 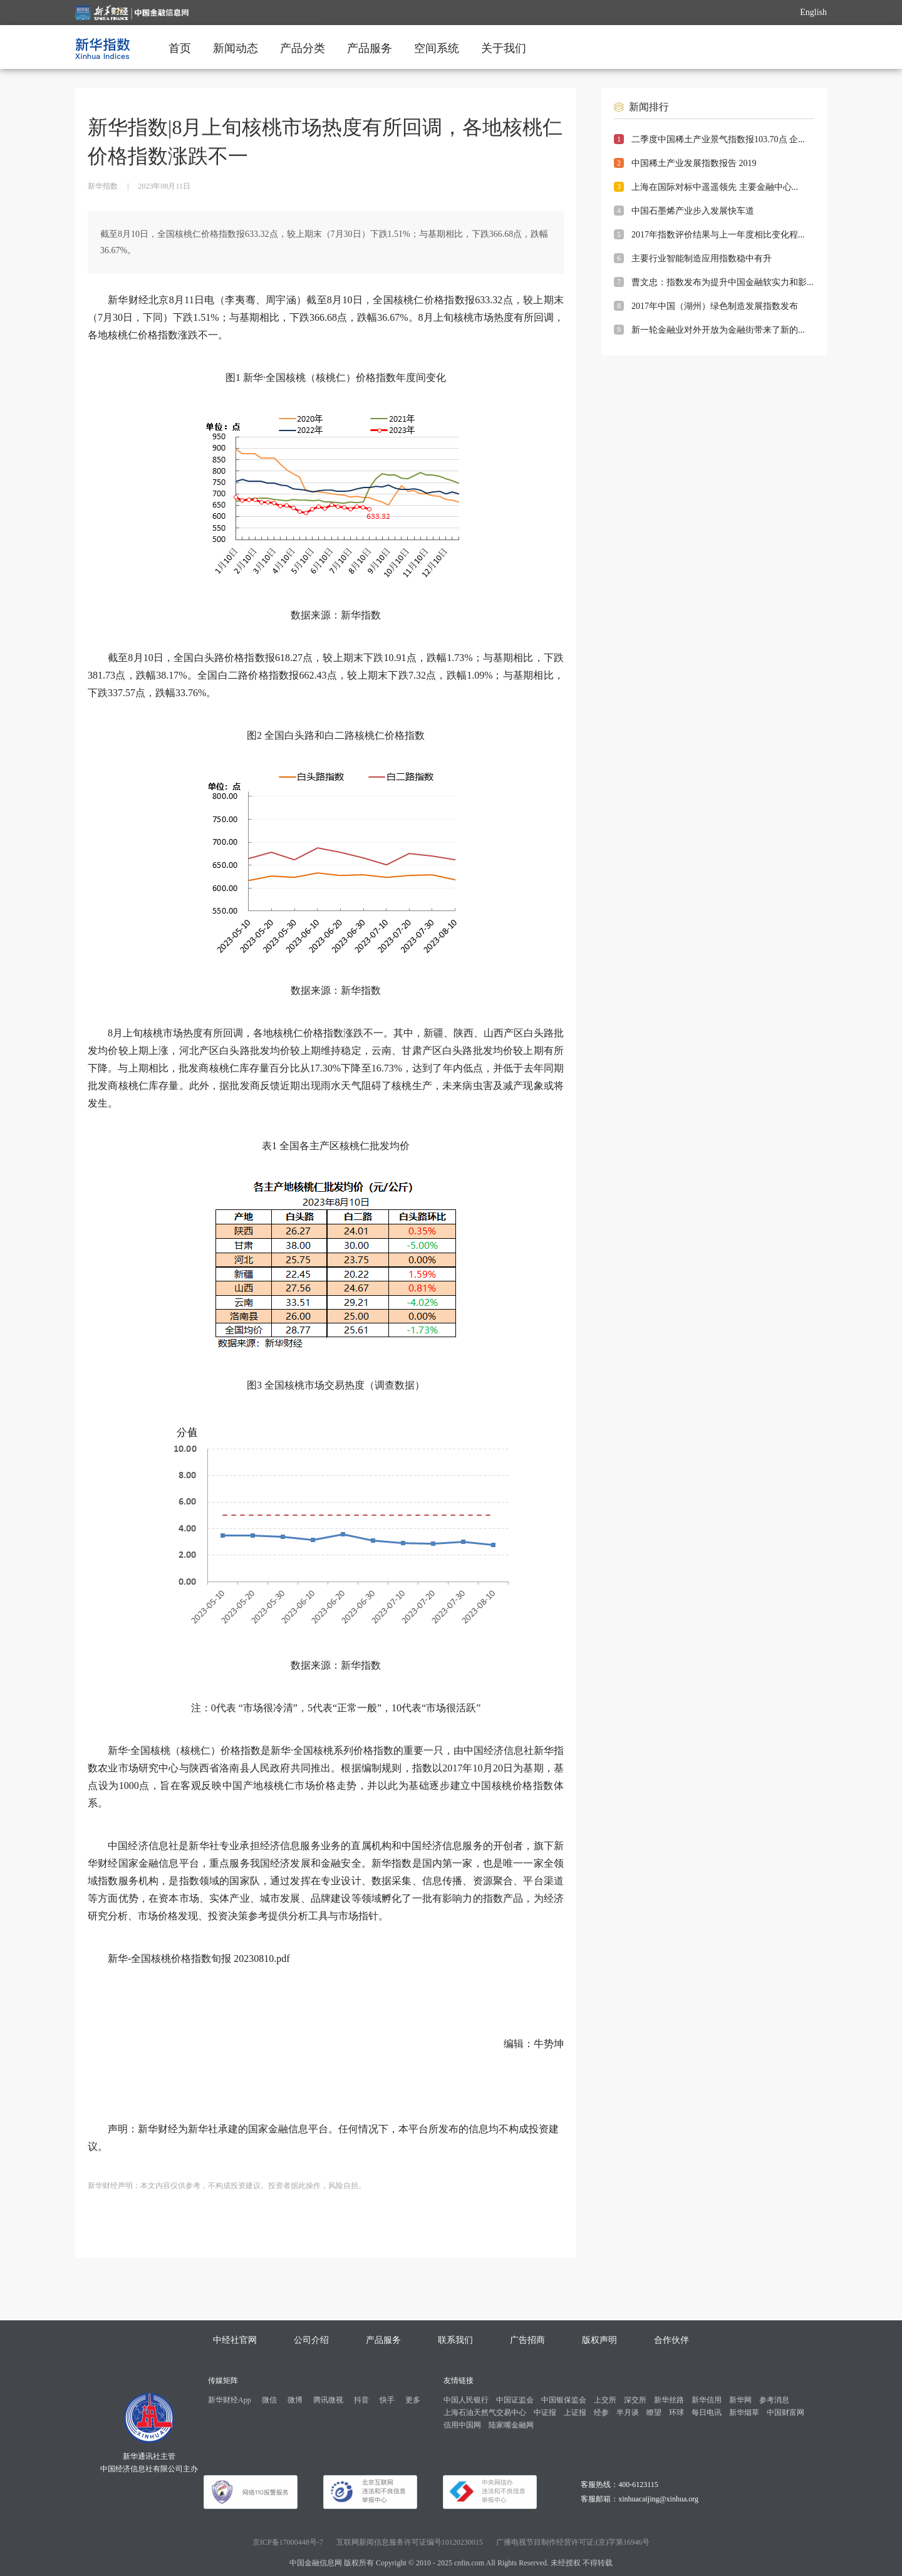 I want to click on 新一轮金融业对外开放为金融街带来了新的..., so click(x=718, y=330).